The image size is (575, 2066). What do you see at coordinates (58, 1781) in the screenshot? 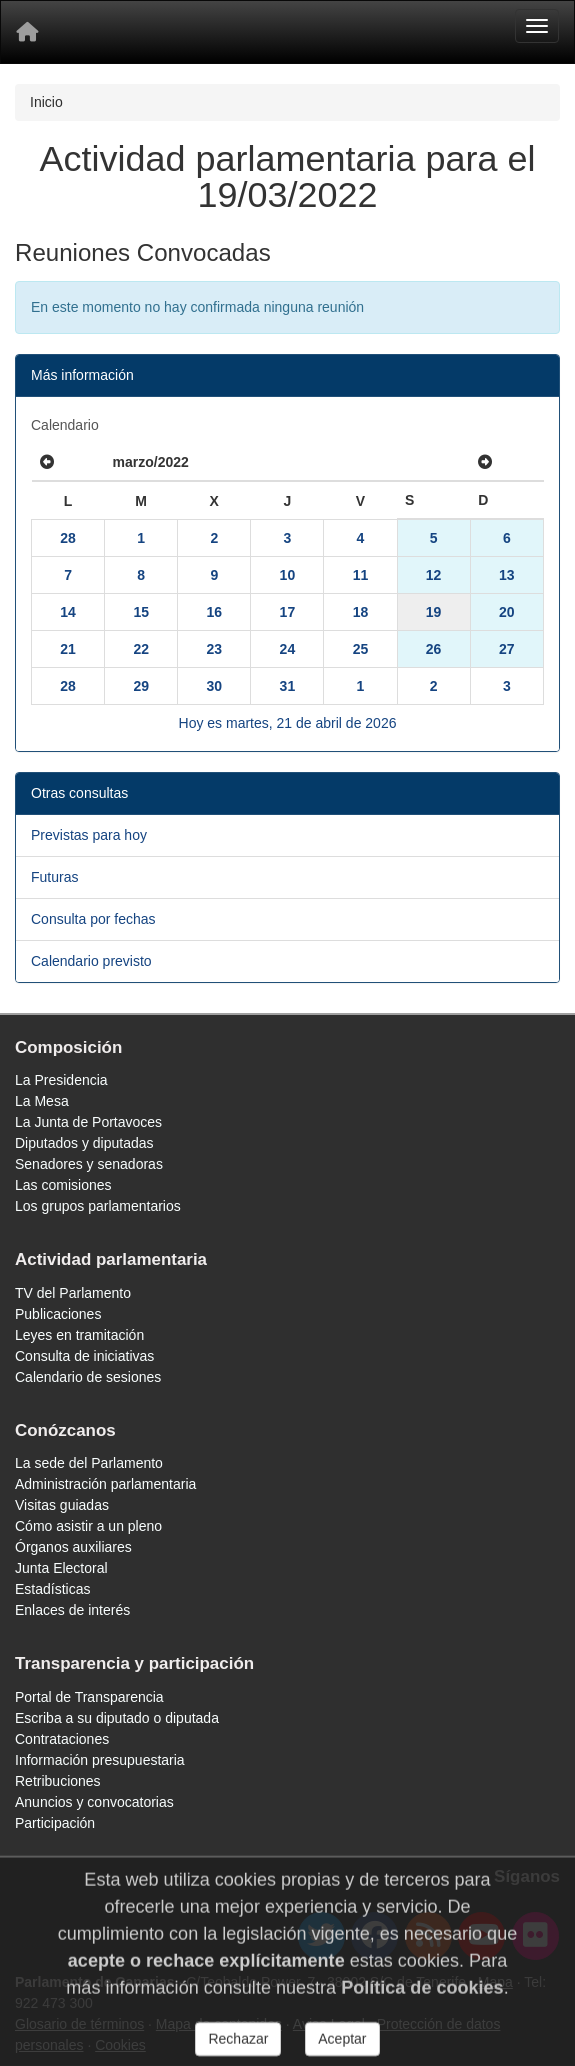
I see `Retribuciones` at bounding box center [58, 1781].